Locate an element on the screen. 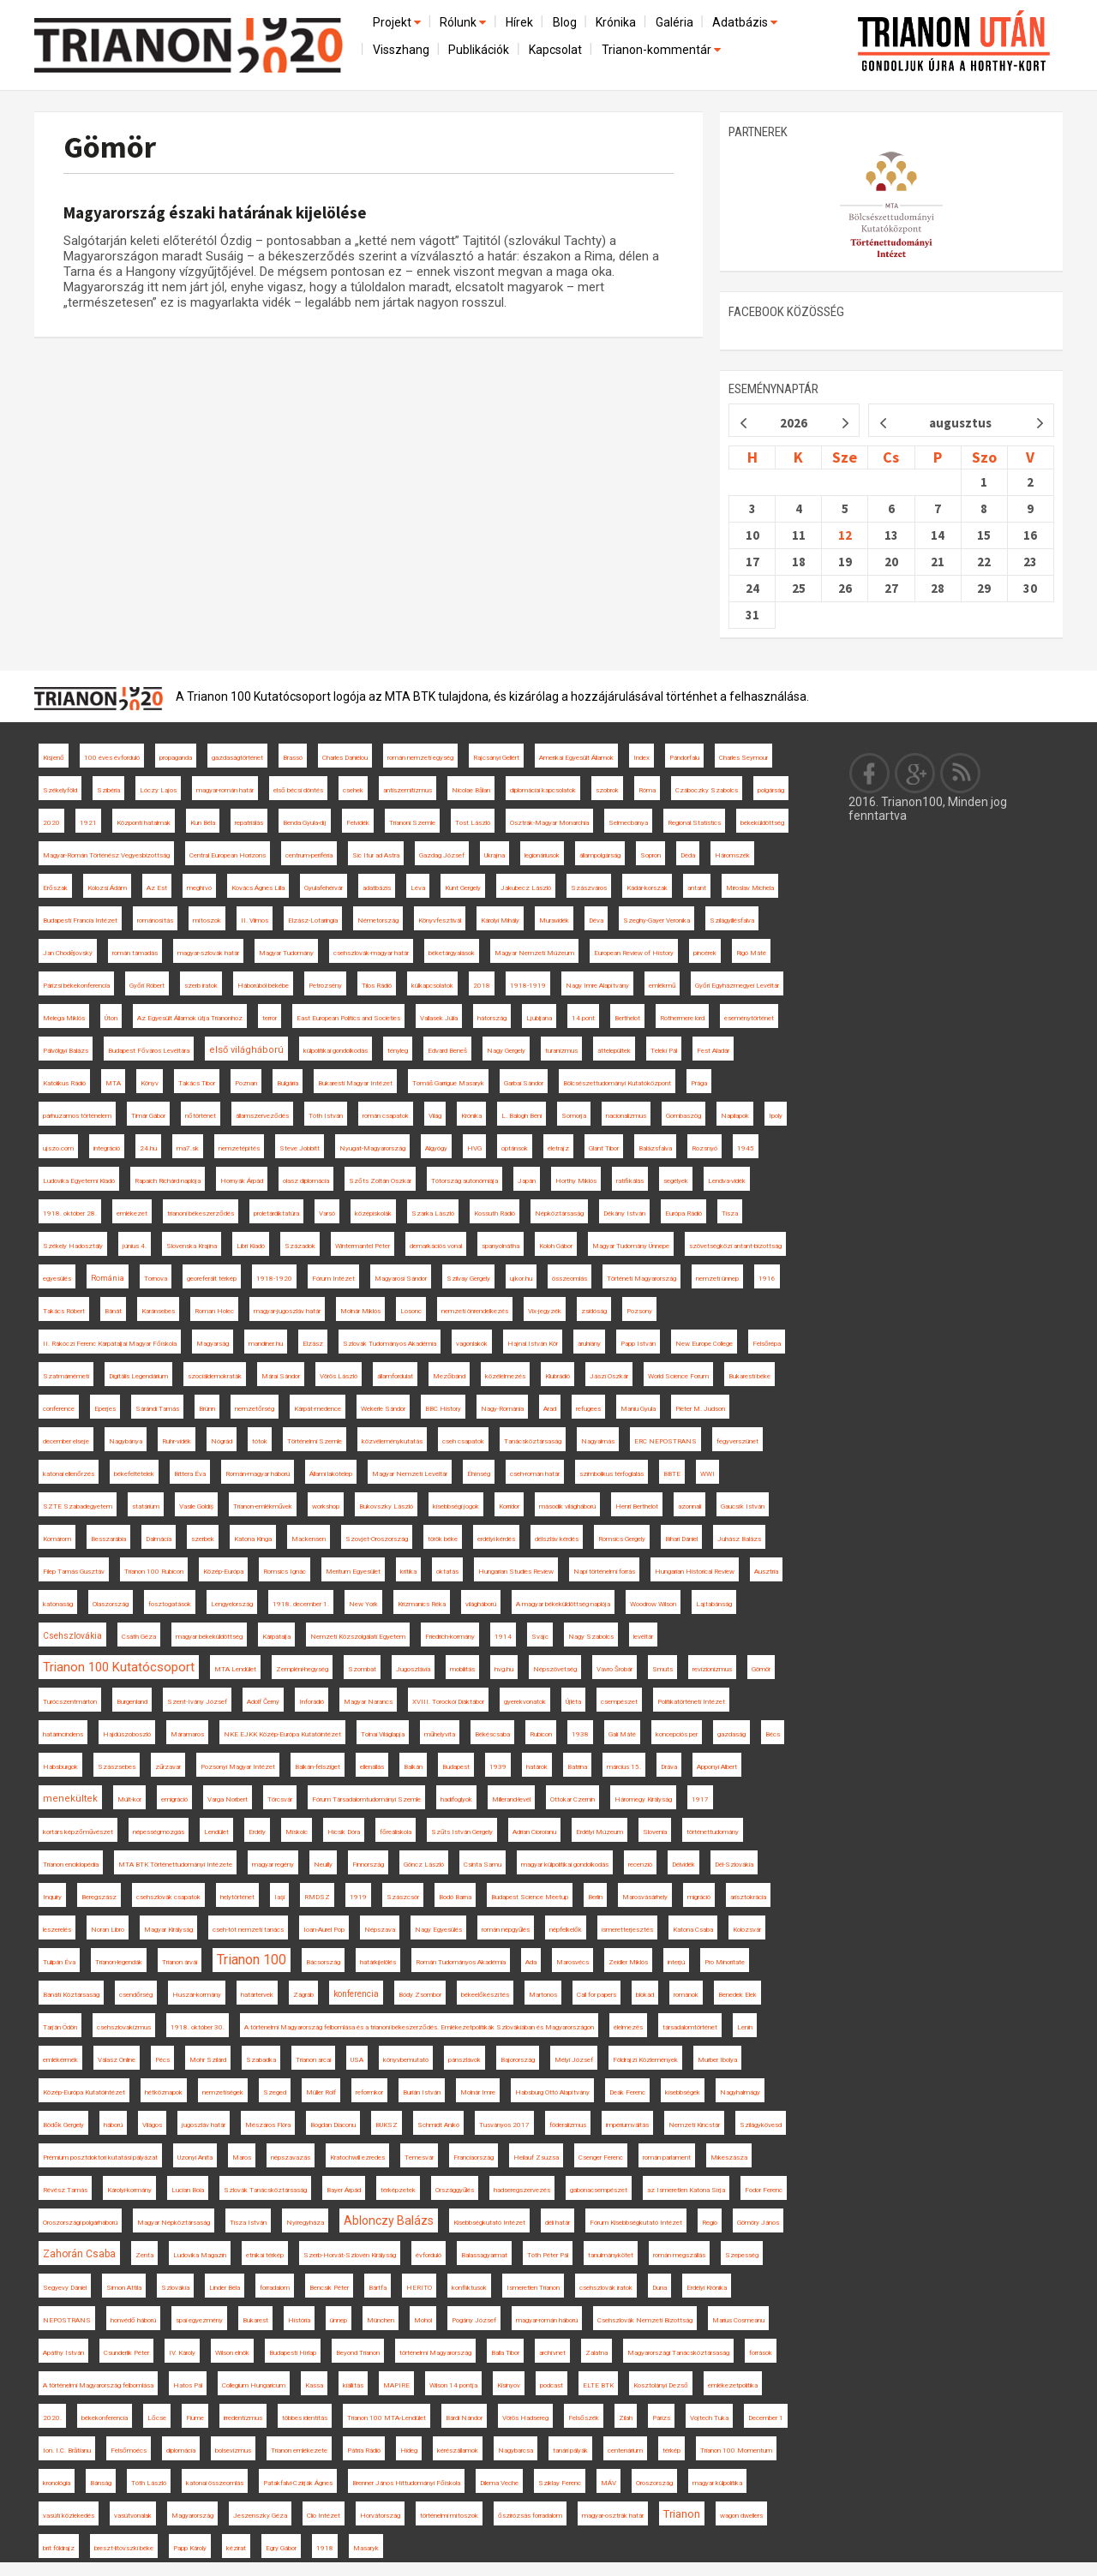 This screenshot has width=1097, height=2576. irredentizmus is located at coordinates (243, 2418).